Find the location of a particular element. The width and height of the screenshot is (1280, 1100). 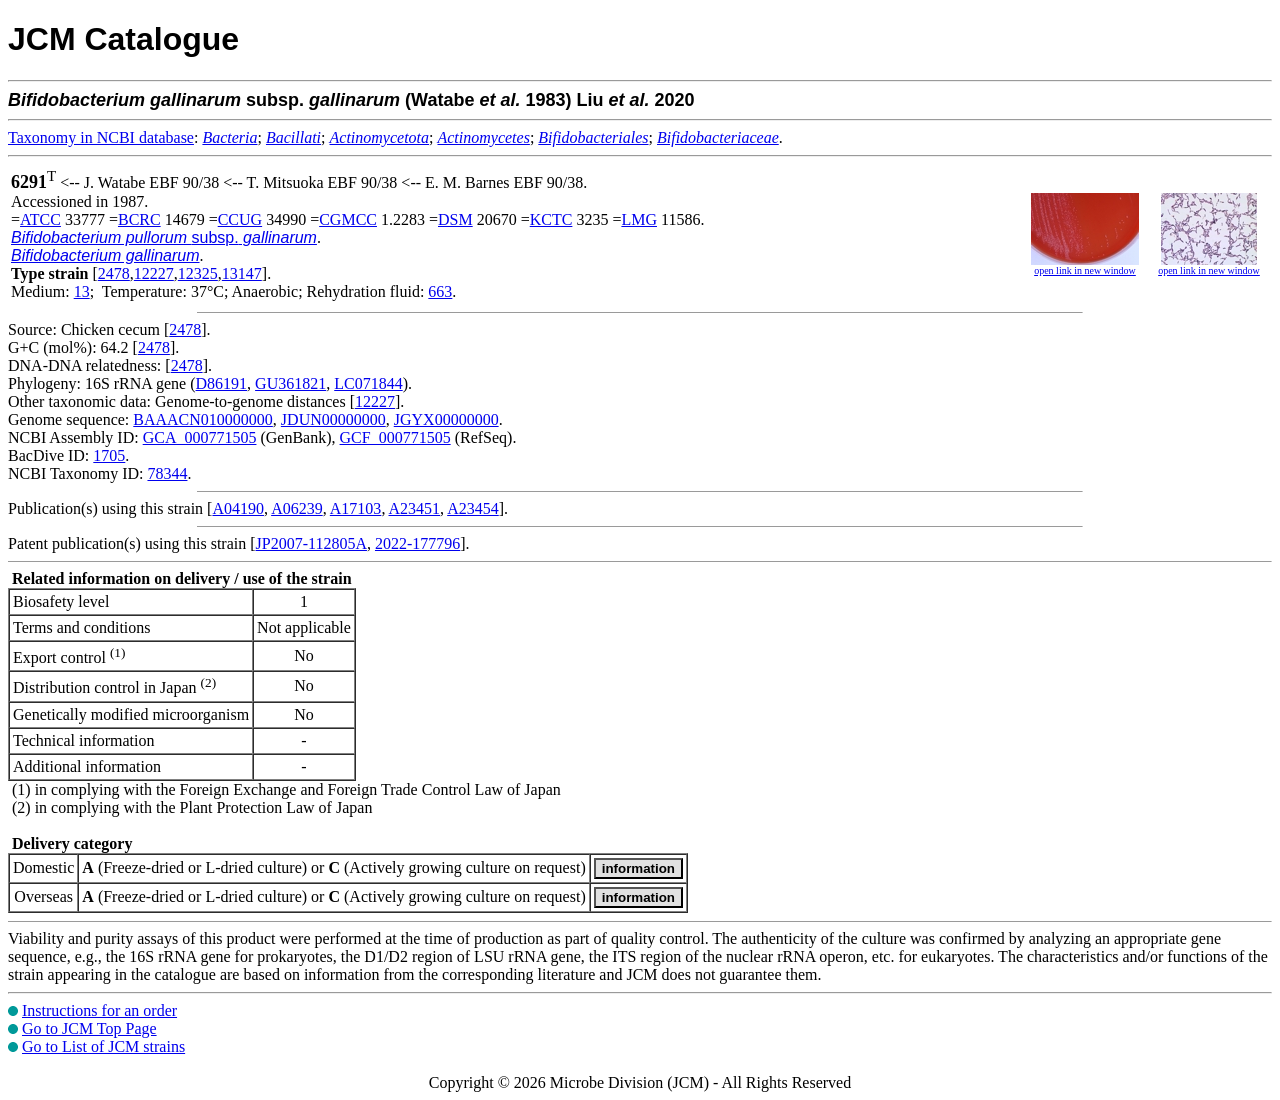

A23454 is located at coordinates (473, 508).